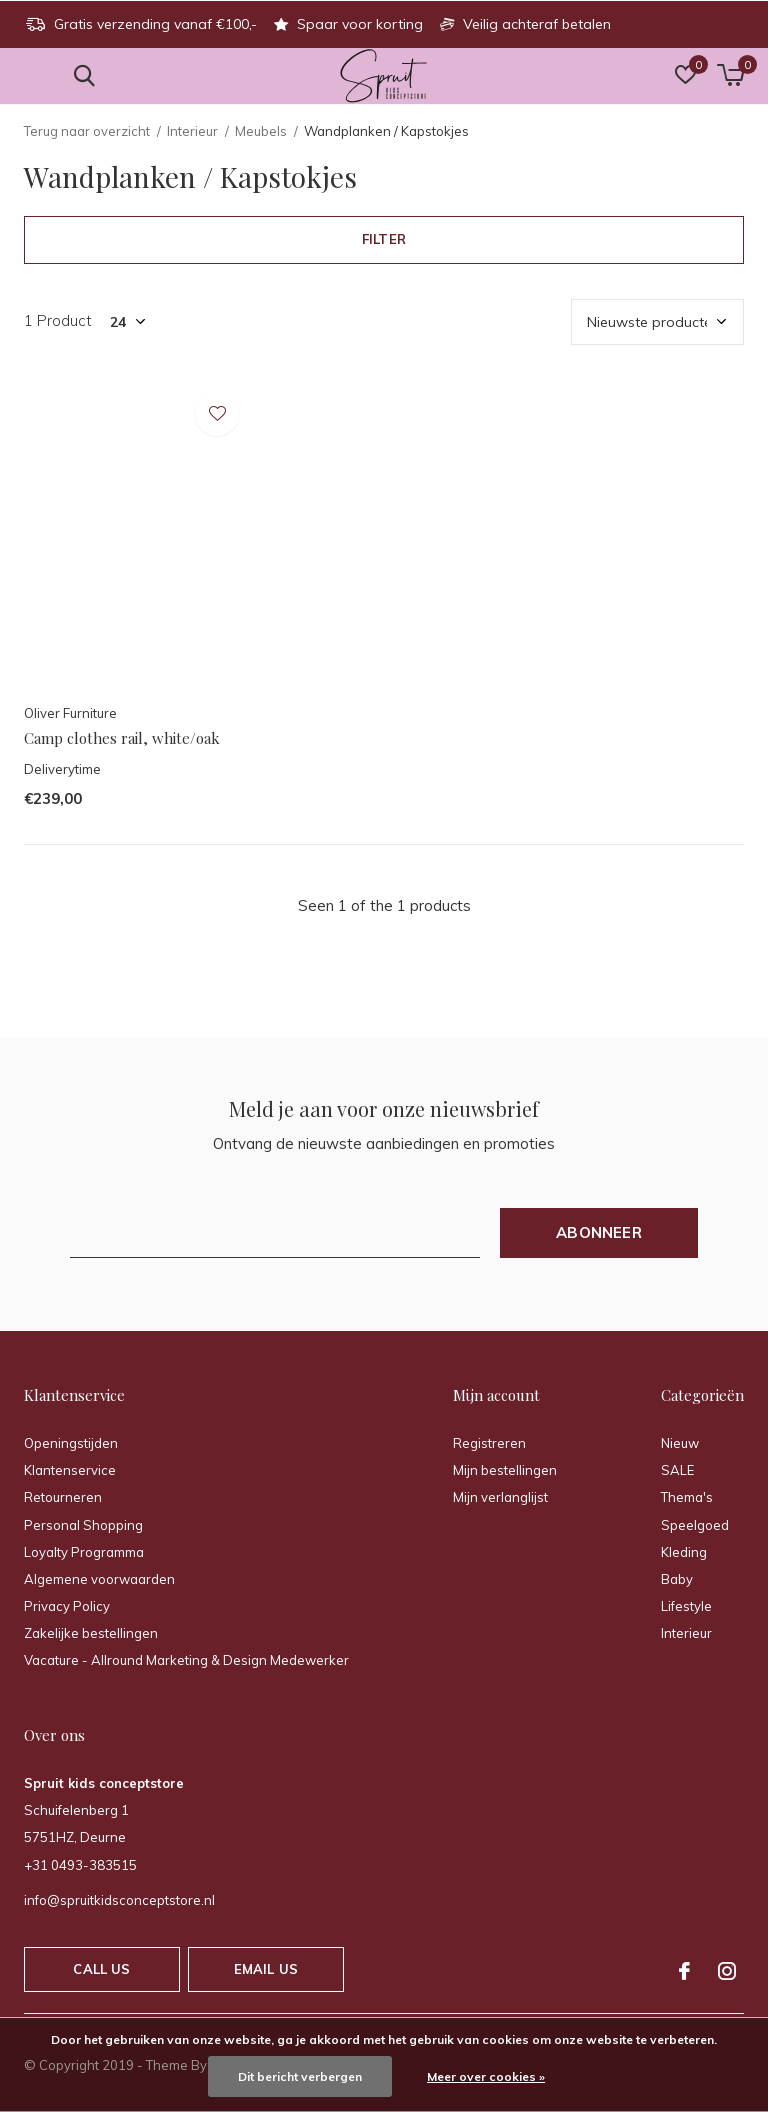  I want to click on Personal Shopping, so click(83, 1525).